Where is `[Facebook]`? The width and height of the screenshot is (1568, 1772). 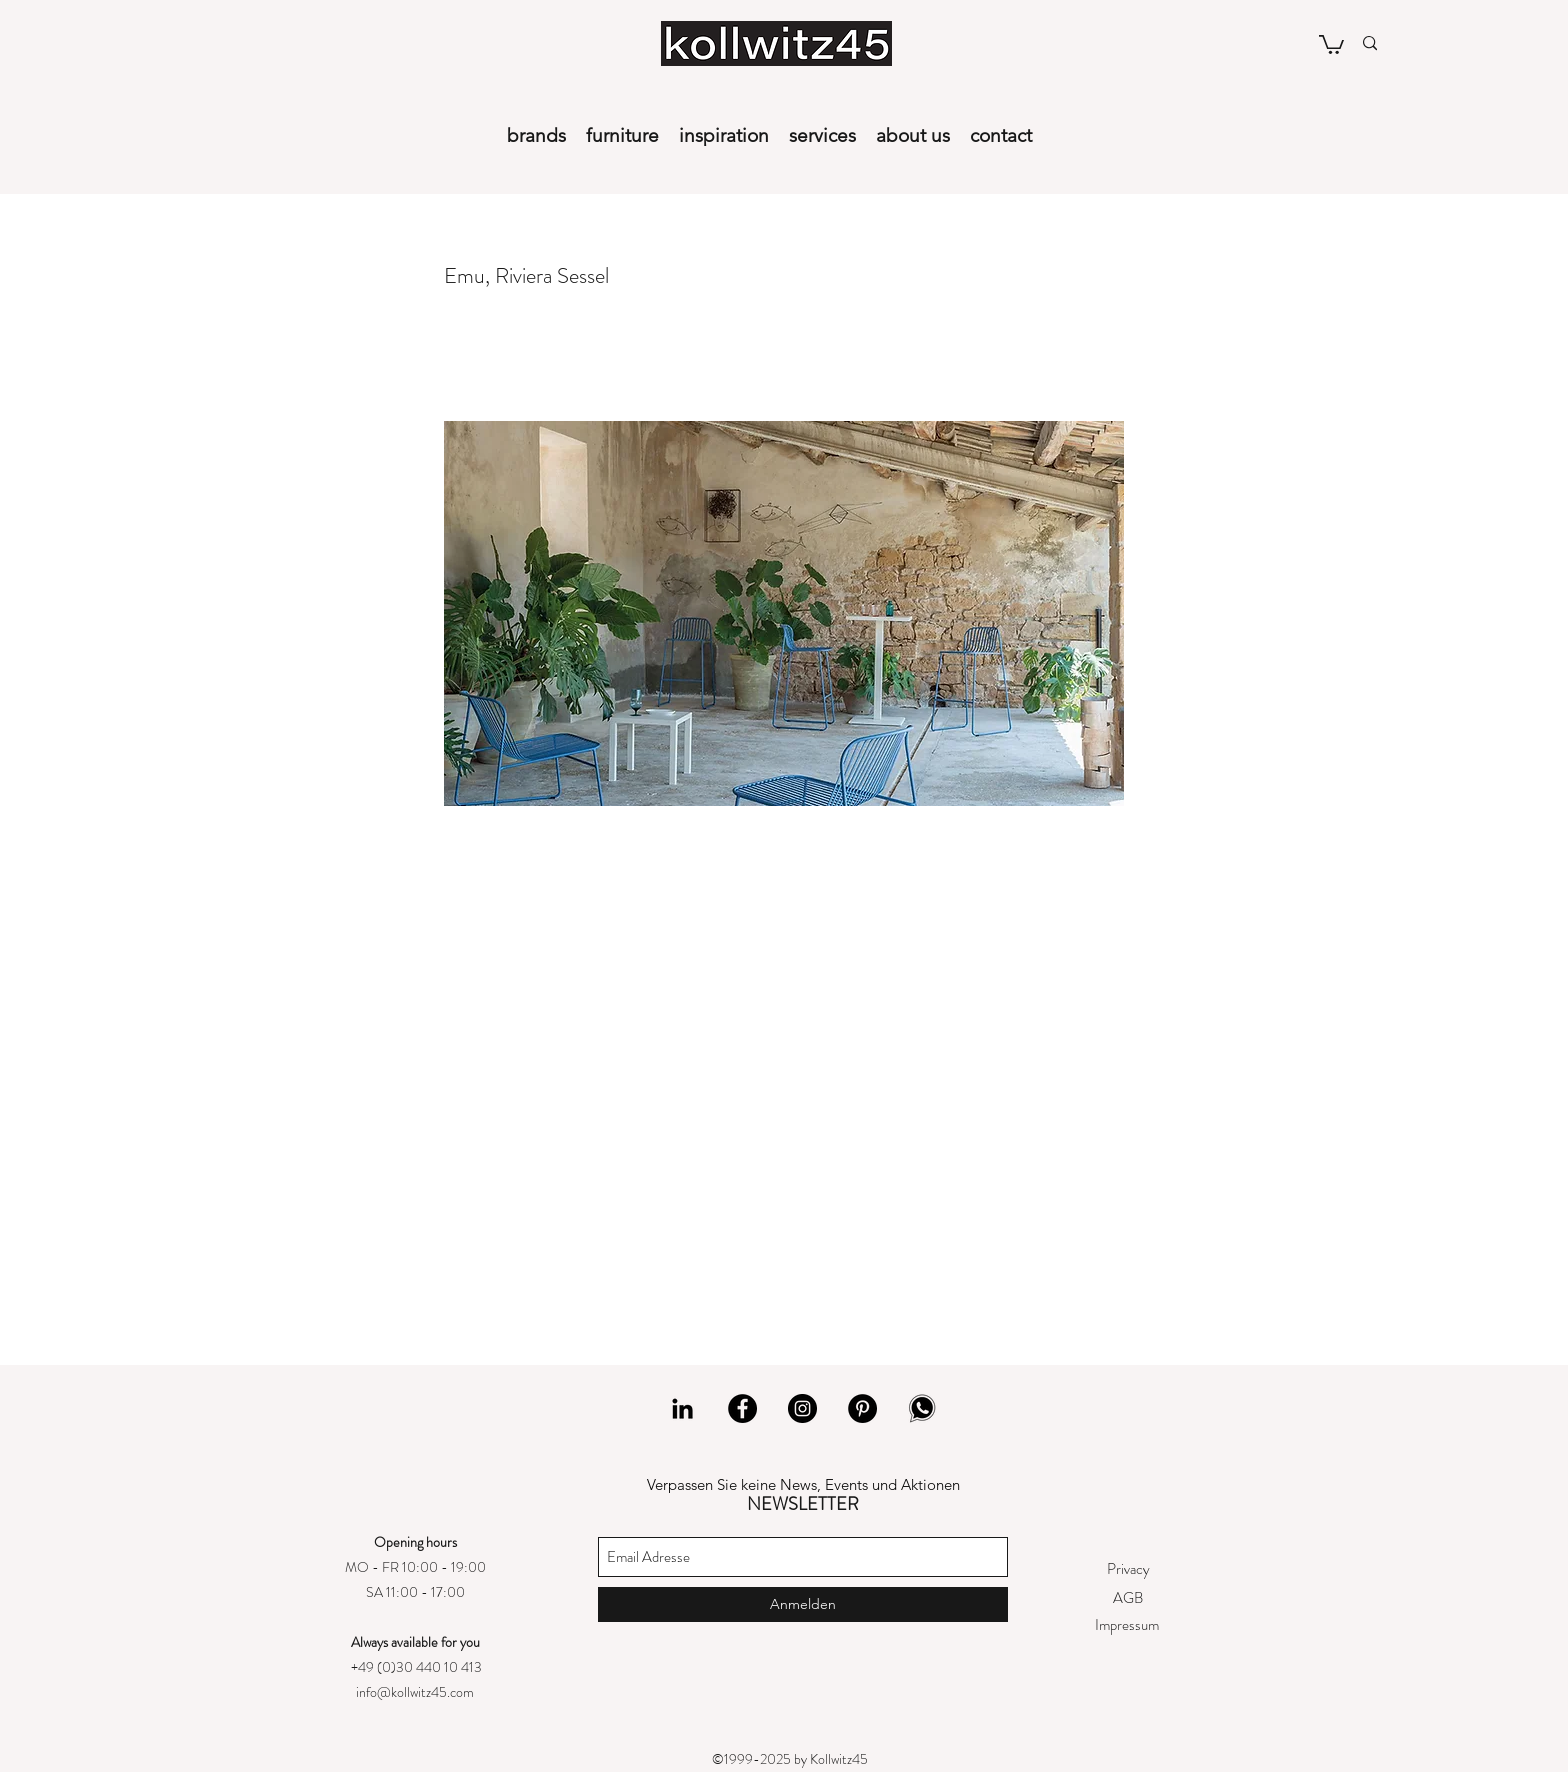 [Facebook] is located at coordinates (742, 1408).